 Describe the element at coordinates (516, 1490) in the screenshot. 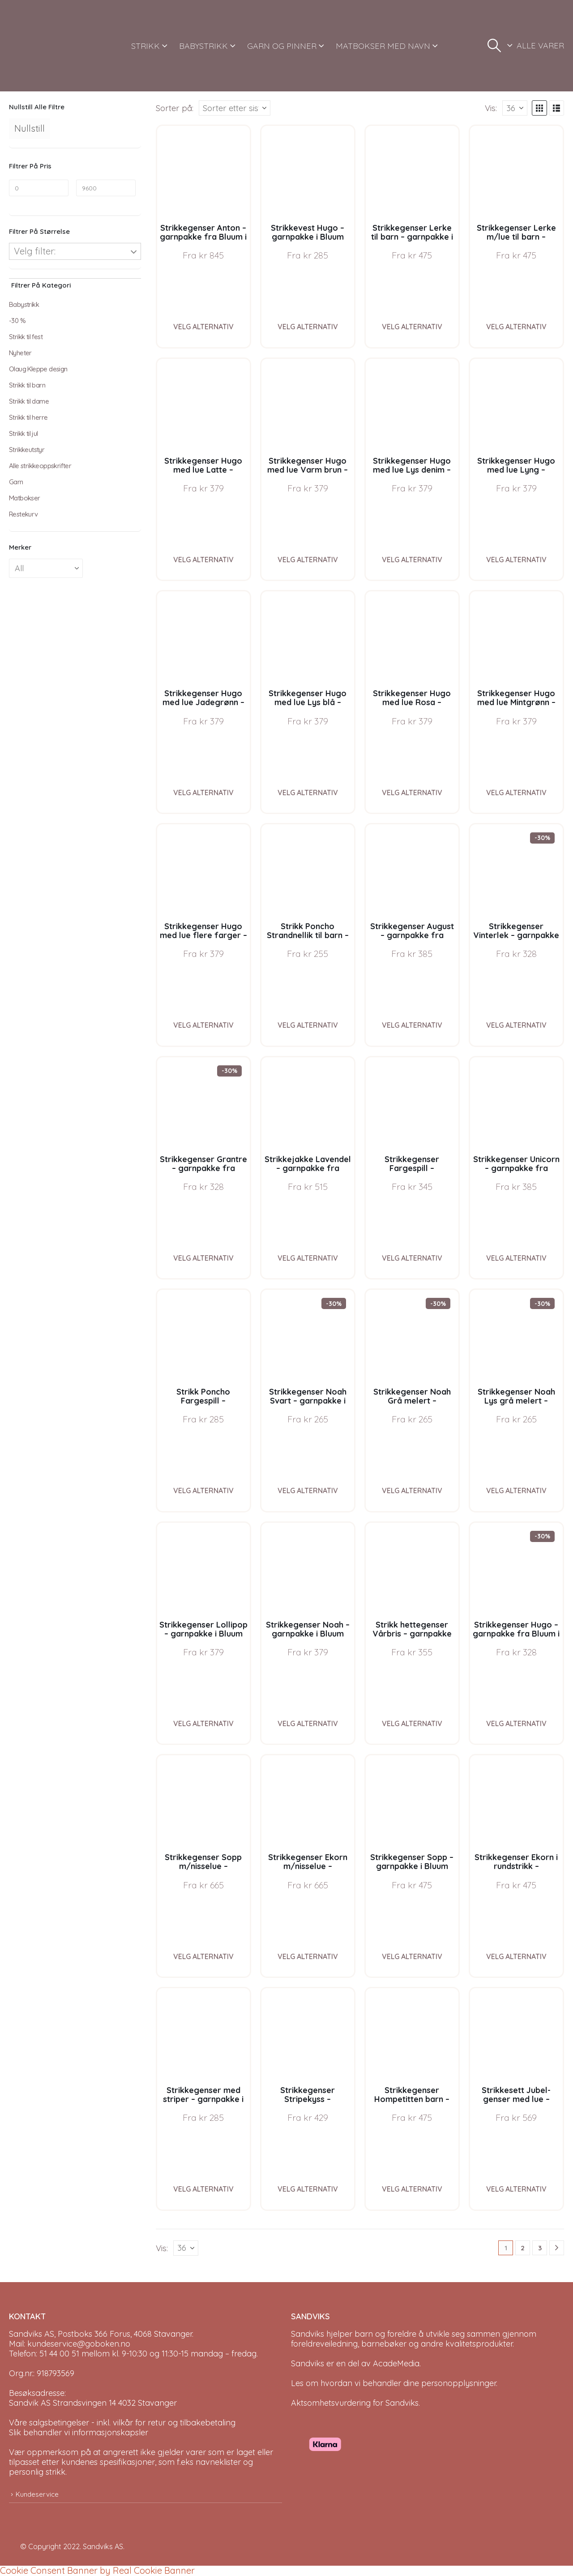

I see `Velg alternativ [Velg instillinger for “Strikkegenser Noah Lys grå melert - garnpakke i Bluum Soft Merino Ull”]` at that location.